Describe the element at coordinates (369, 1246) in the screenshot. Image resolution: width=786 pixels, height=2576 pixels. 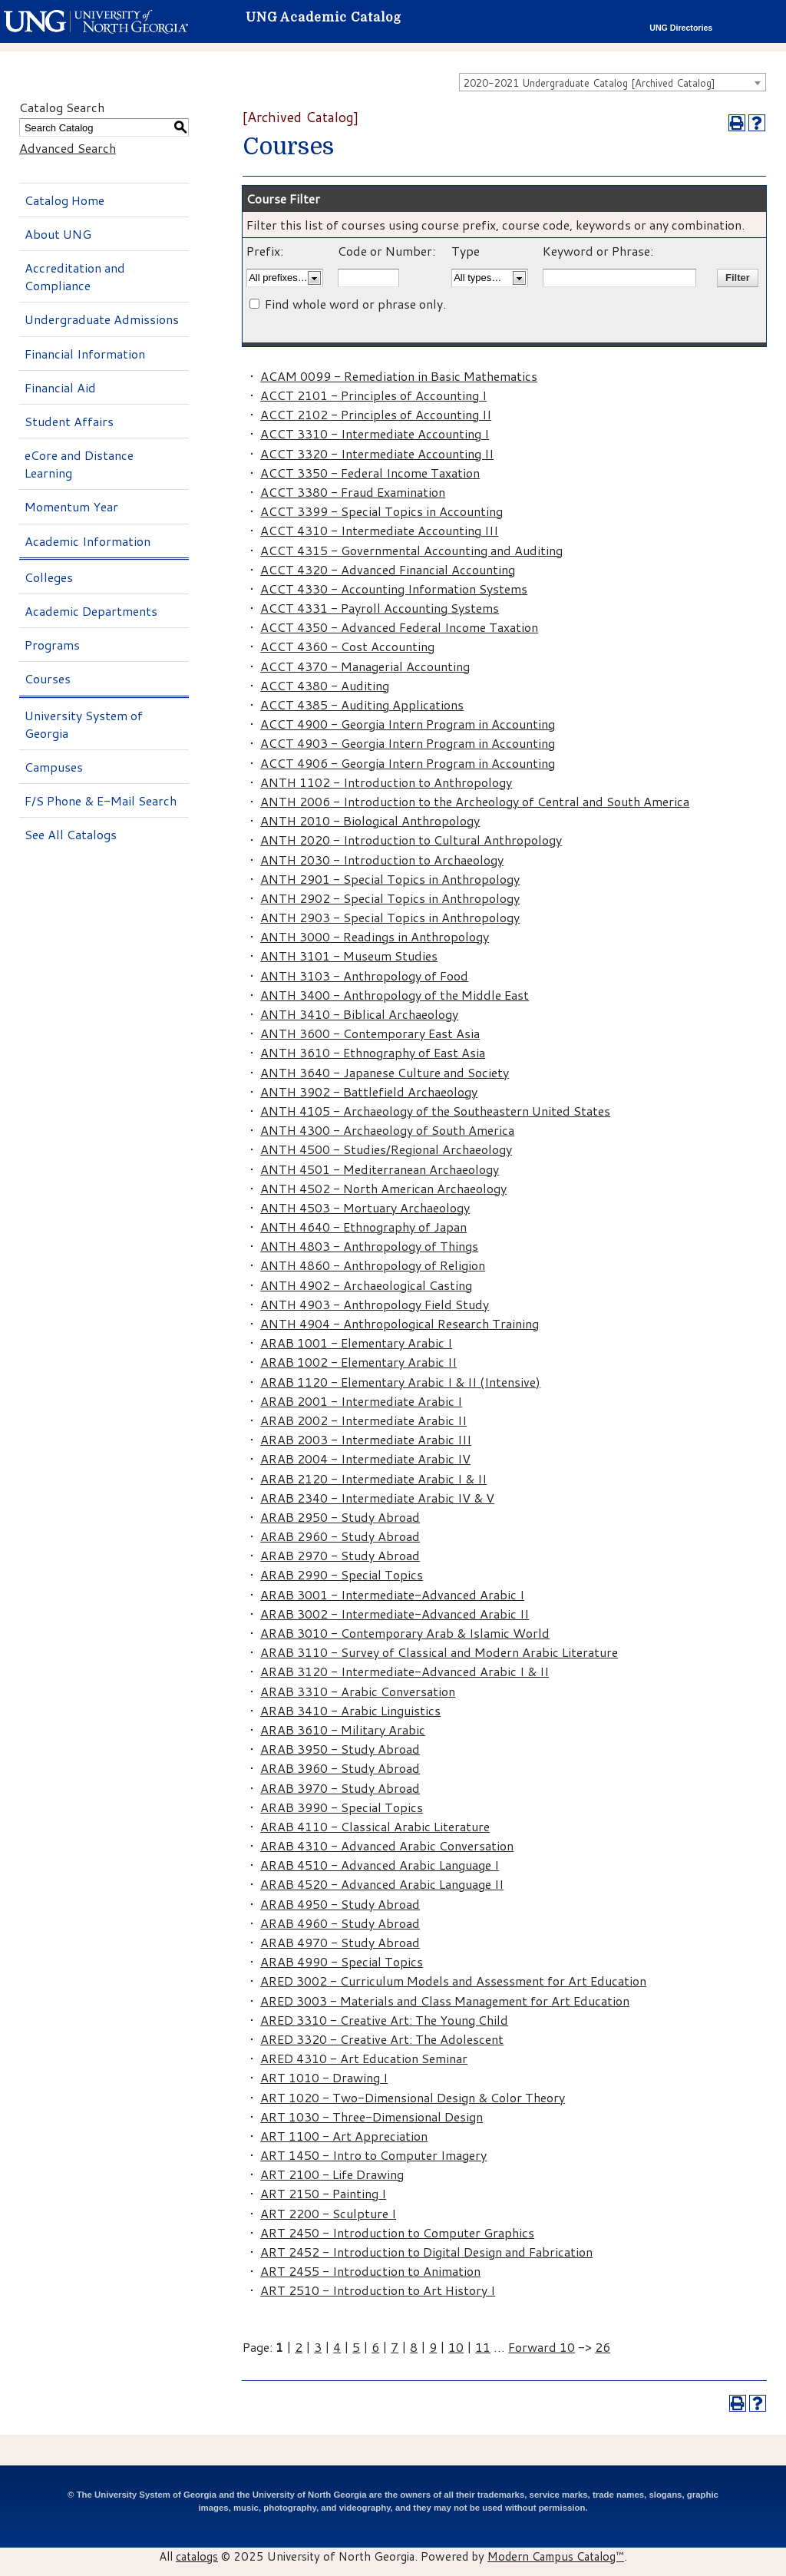
I see `ANTH 4803 - Anthropology of Things` at that location.